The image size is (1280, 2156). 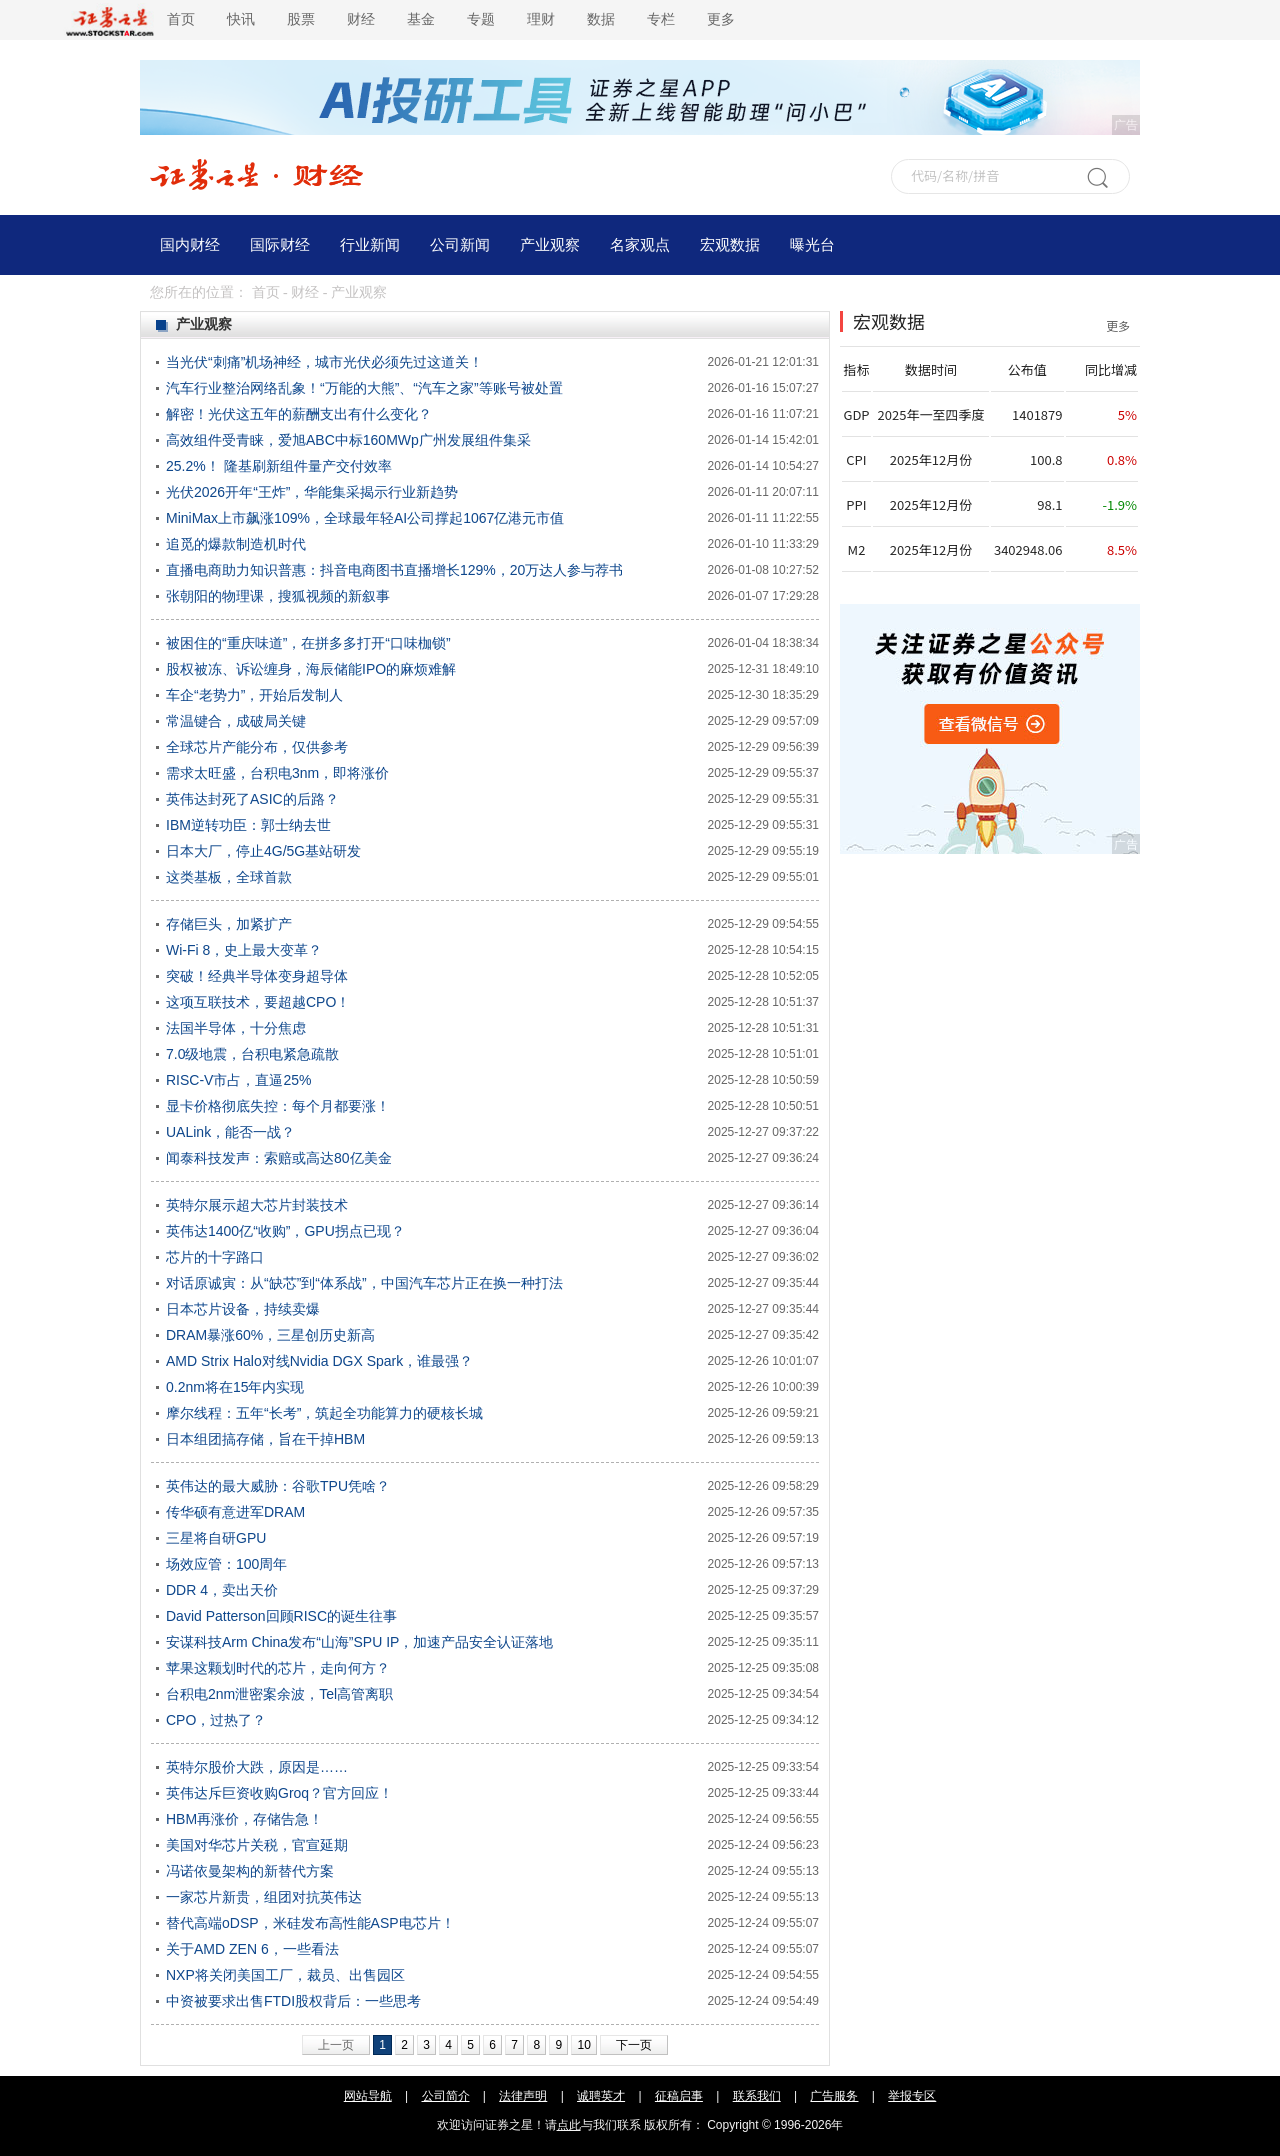 What do you see at coordinates (523, 2096) in the screenshot?
I see `法律声明` at bounding box center [523, 2096].